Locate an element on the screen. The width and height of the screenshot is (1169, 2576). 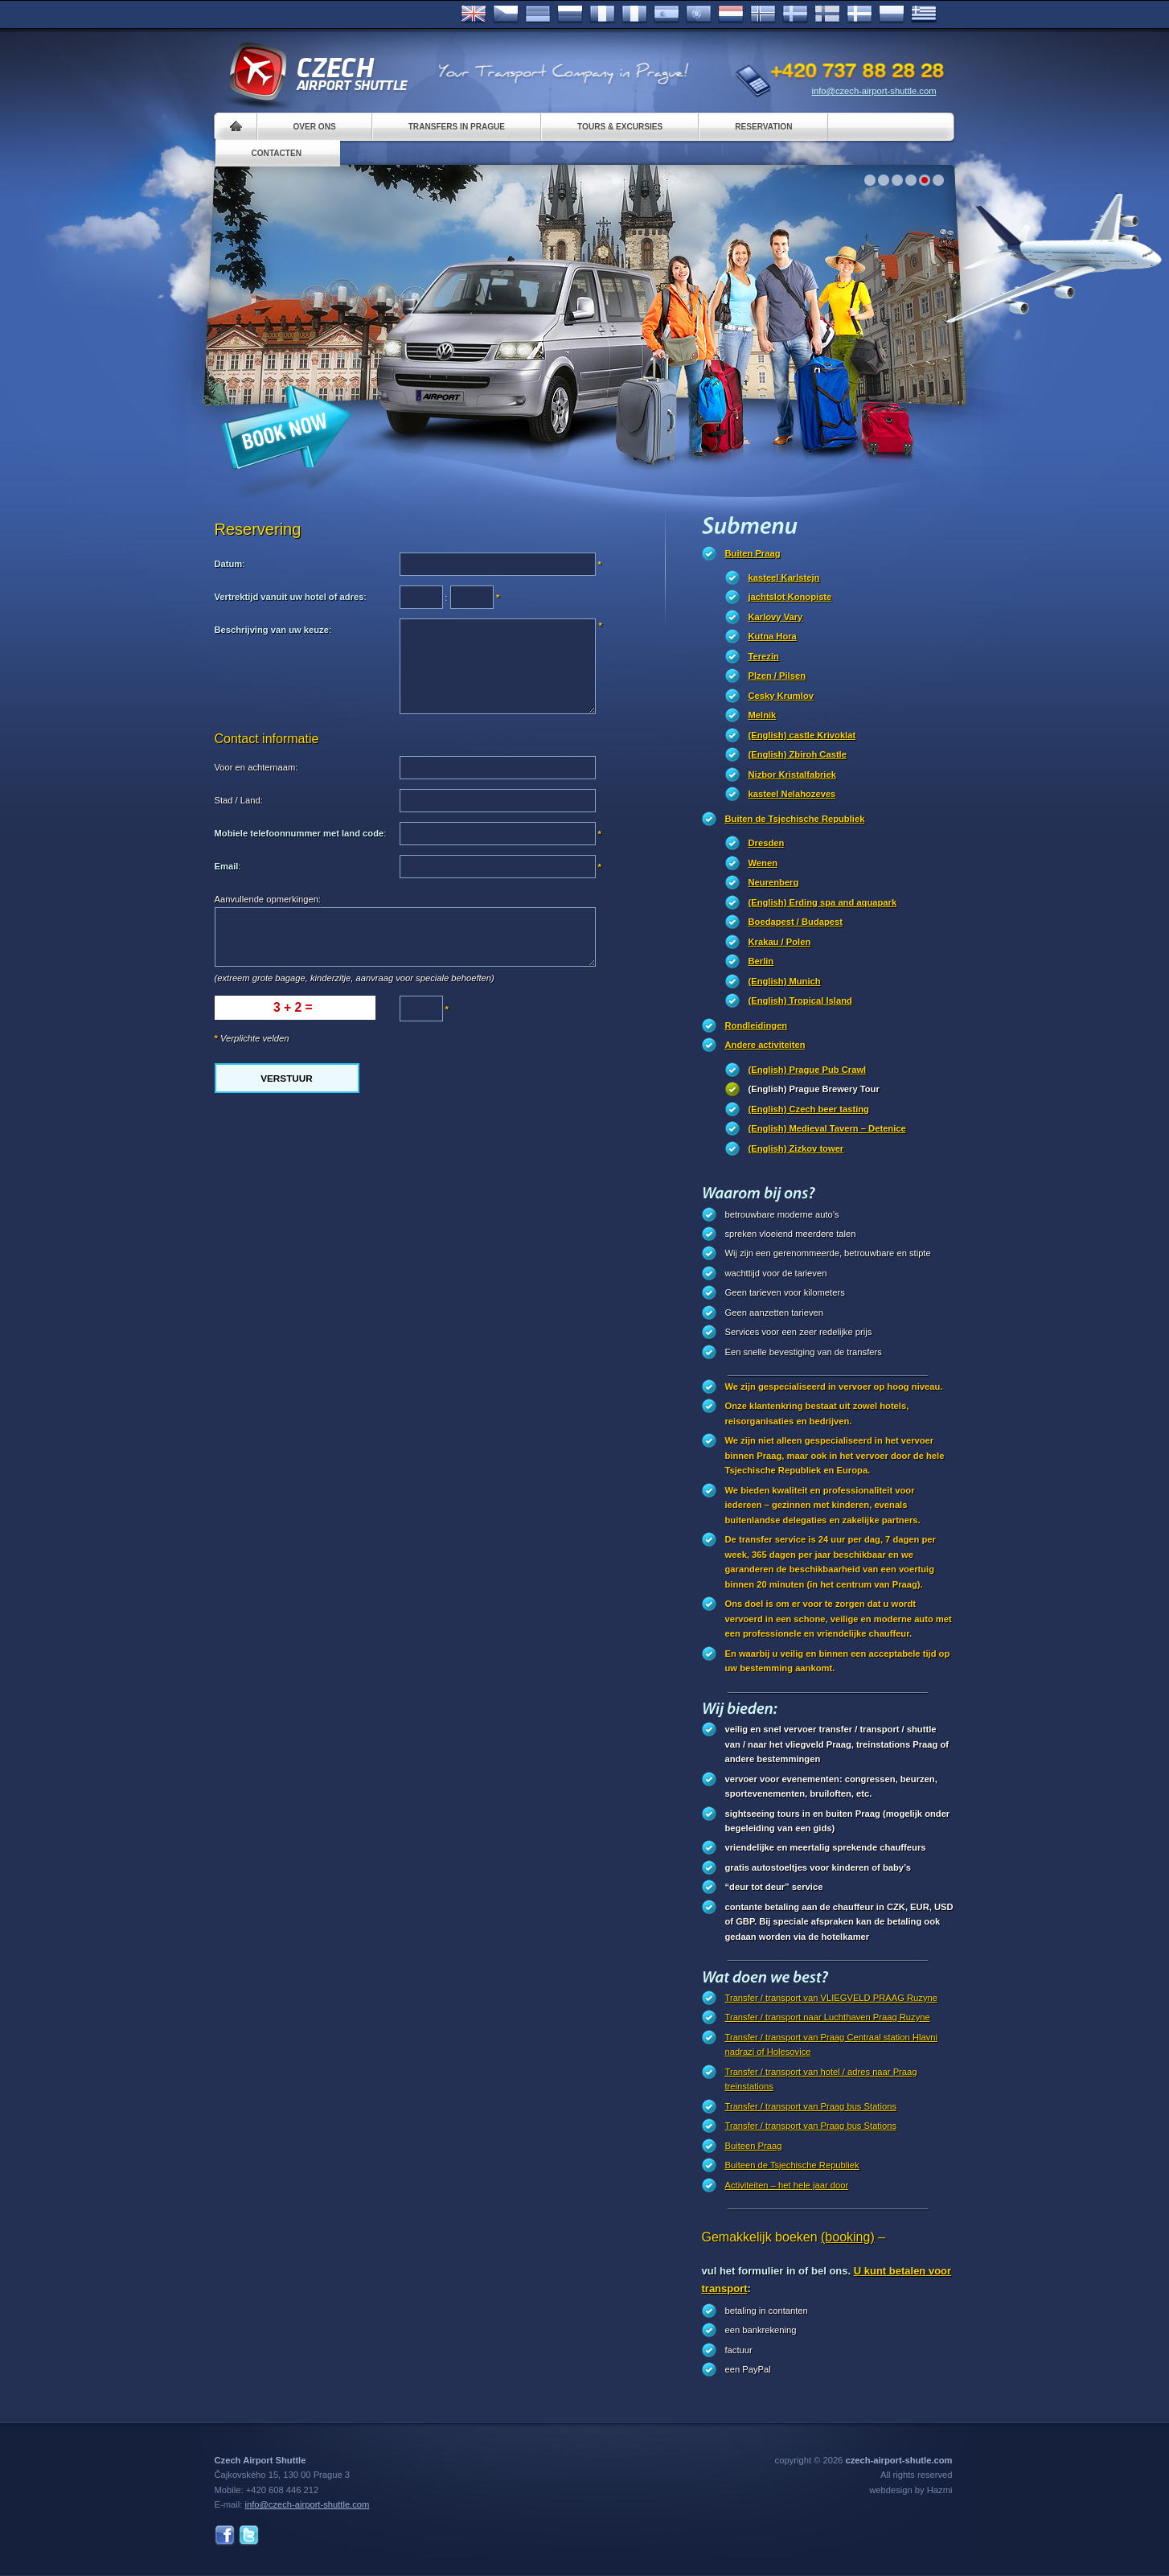
(booking) is located at coordinates (848, 2237).